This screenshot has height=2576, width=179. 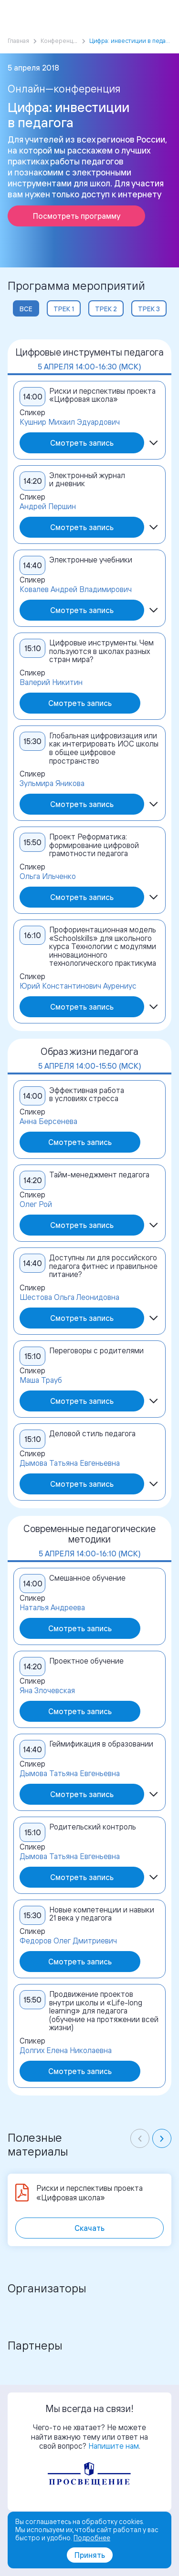 What do you see at coordinates (76, 216) in the screenshot?
I see `Посмотреть программу` at bounding box center [76, 216].